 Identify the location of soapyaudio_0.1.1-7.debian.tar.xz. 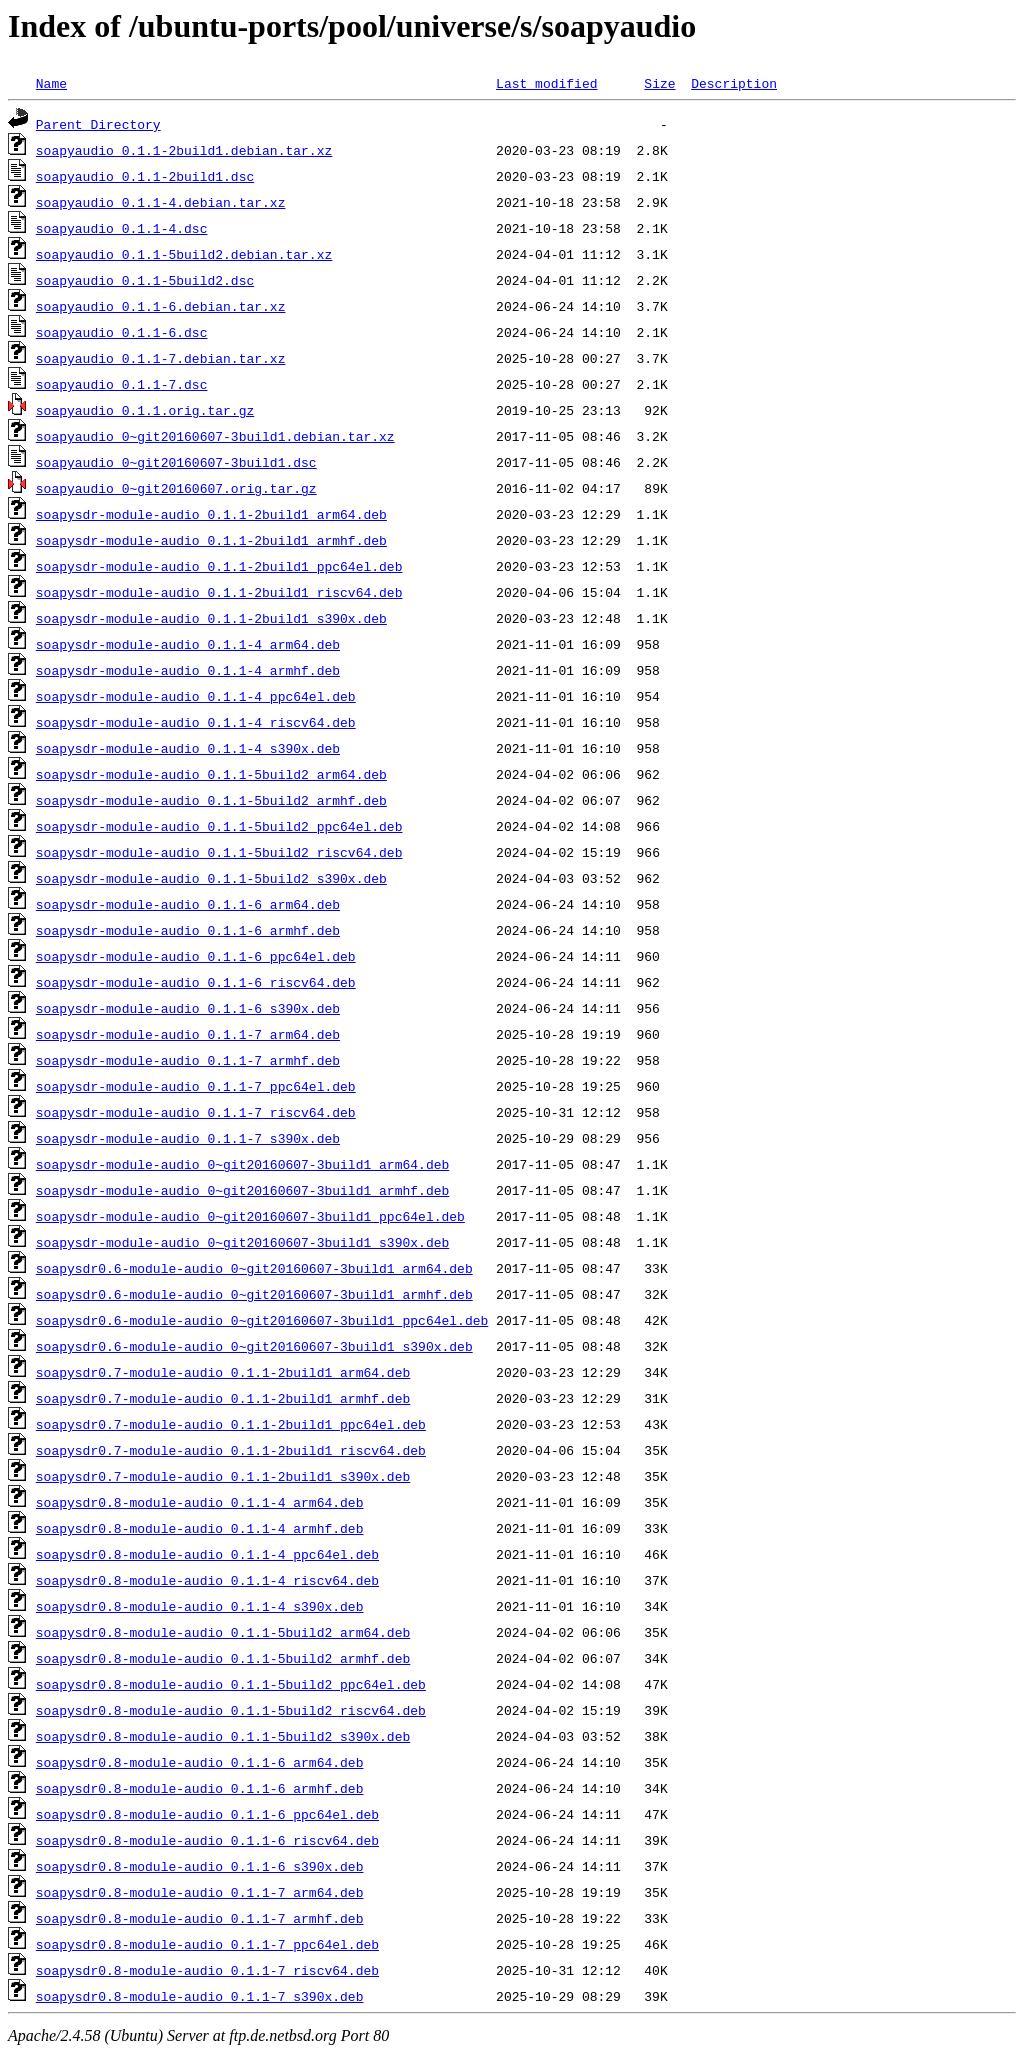
(161, 358).